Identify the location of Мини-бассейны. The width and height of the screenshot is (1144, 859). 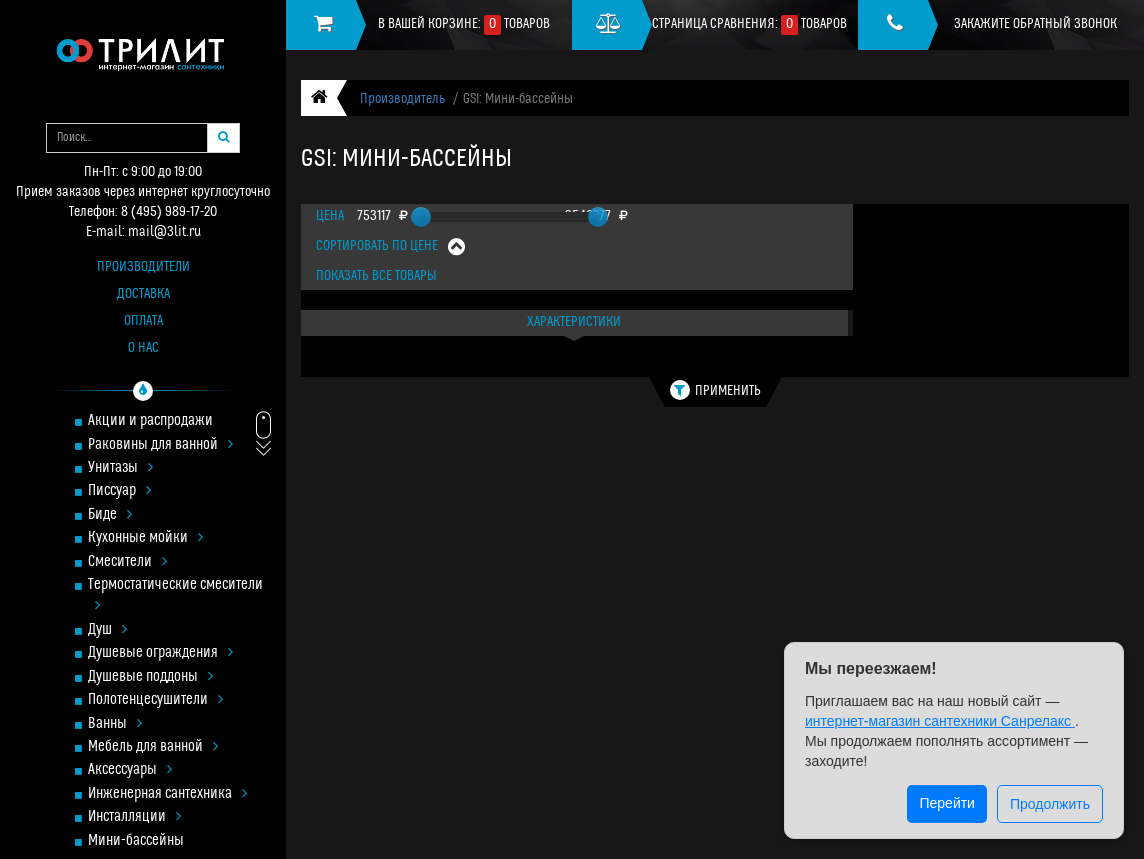
(136, 841).